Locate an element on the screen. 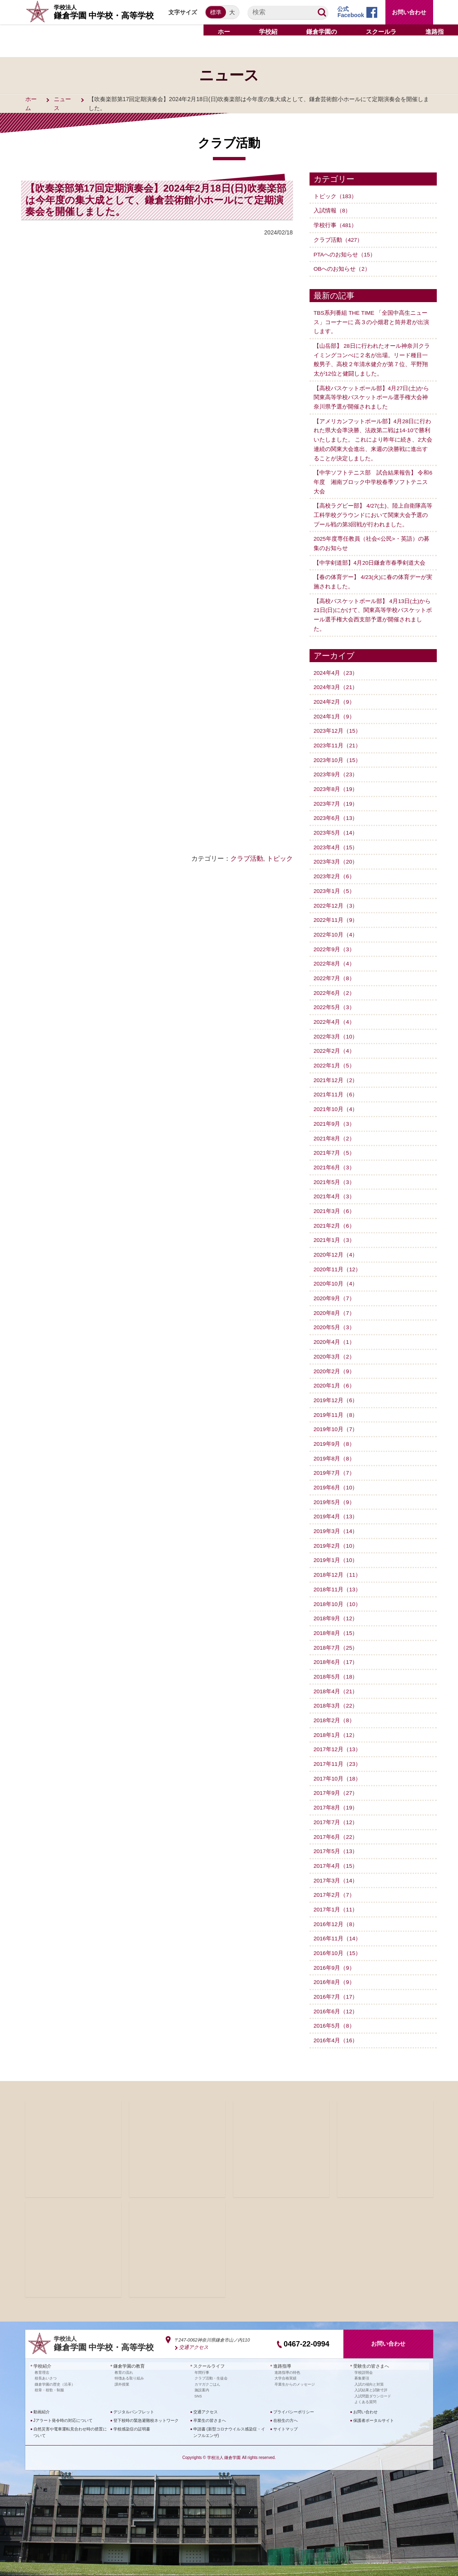 The image size is (458, 2576). 2020年3月（2） is located at coordinates (335, 1346).